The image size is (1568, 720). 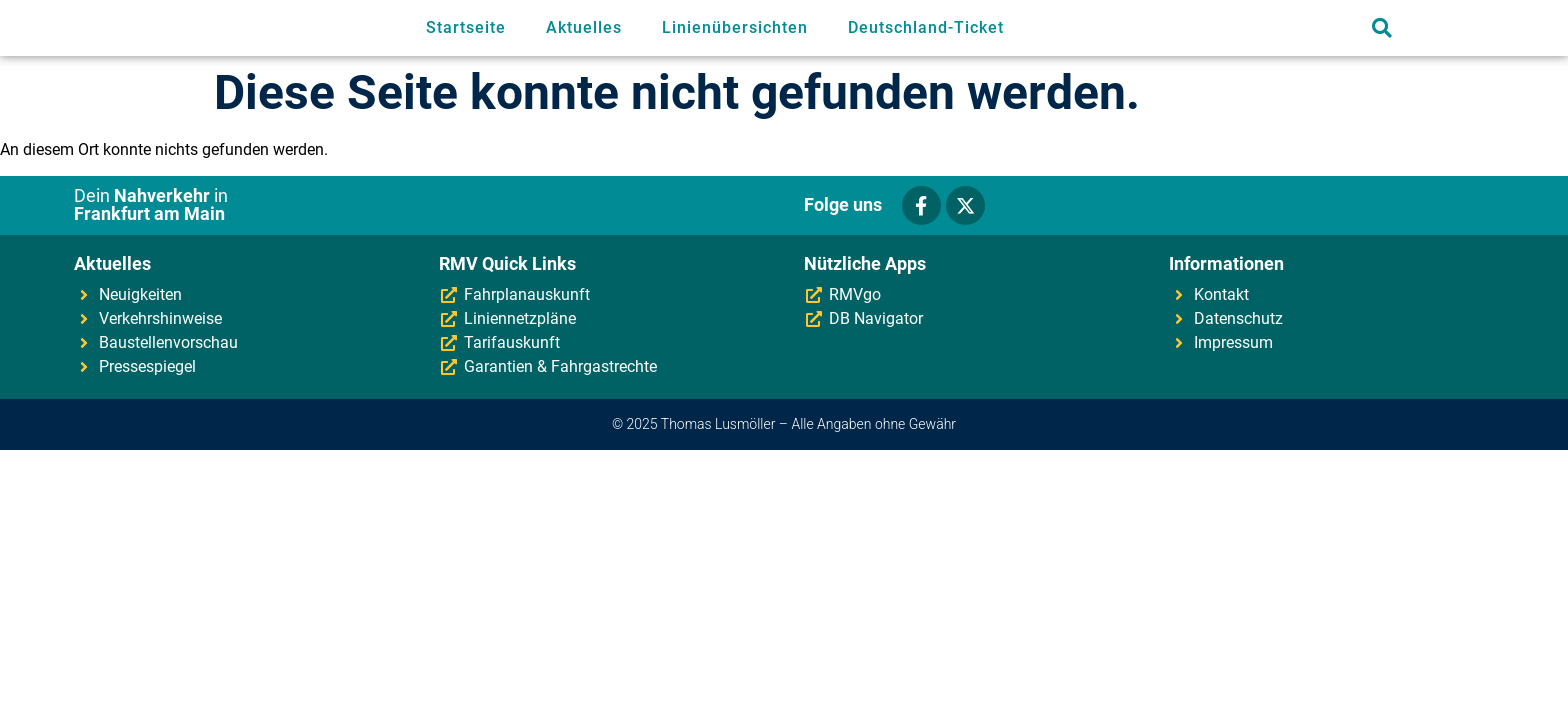 What do you see at coordinates (926, 27) in the screenshot?
I see `Deutschland-Ticket` at bounding box center [926, 27].